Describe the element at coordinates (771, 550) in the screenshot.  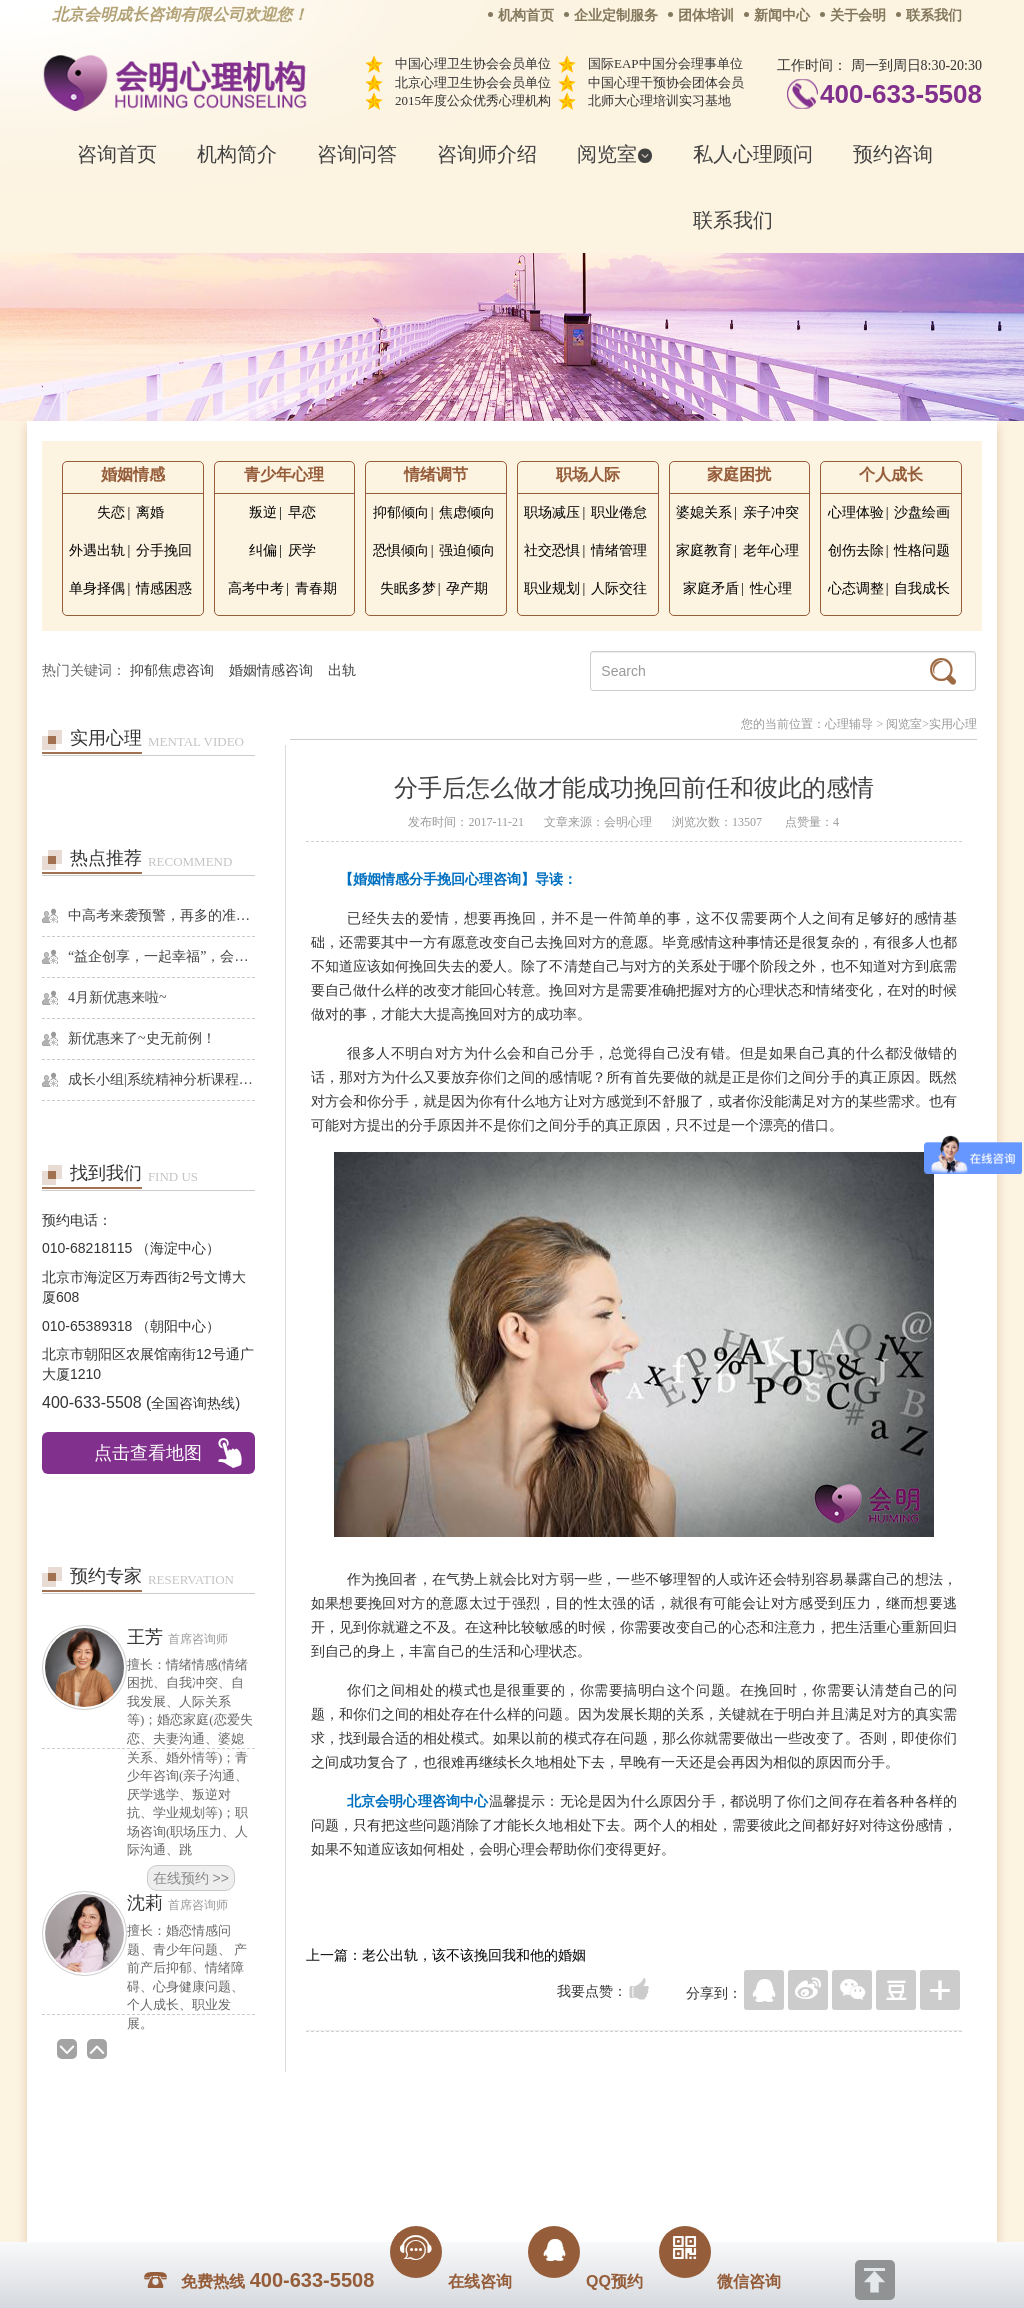
I see `老年心理` at that location.